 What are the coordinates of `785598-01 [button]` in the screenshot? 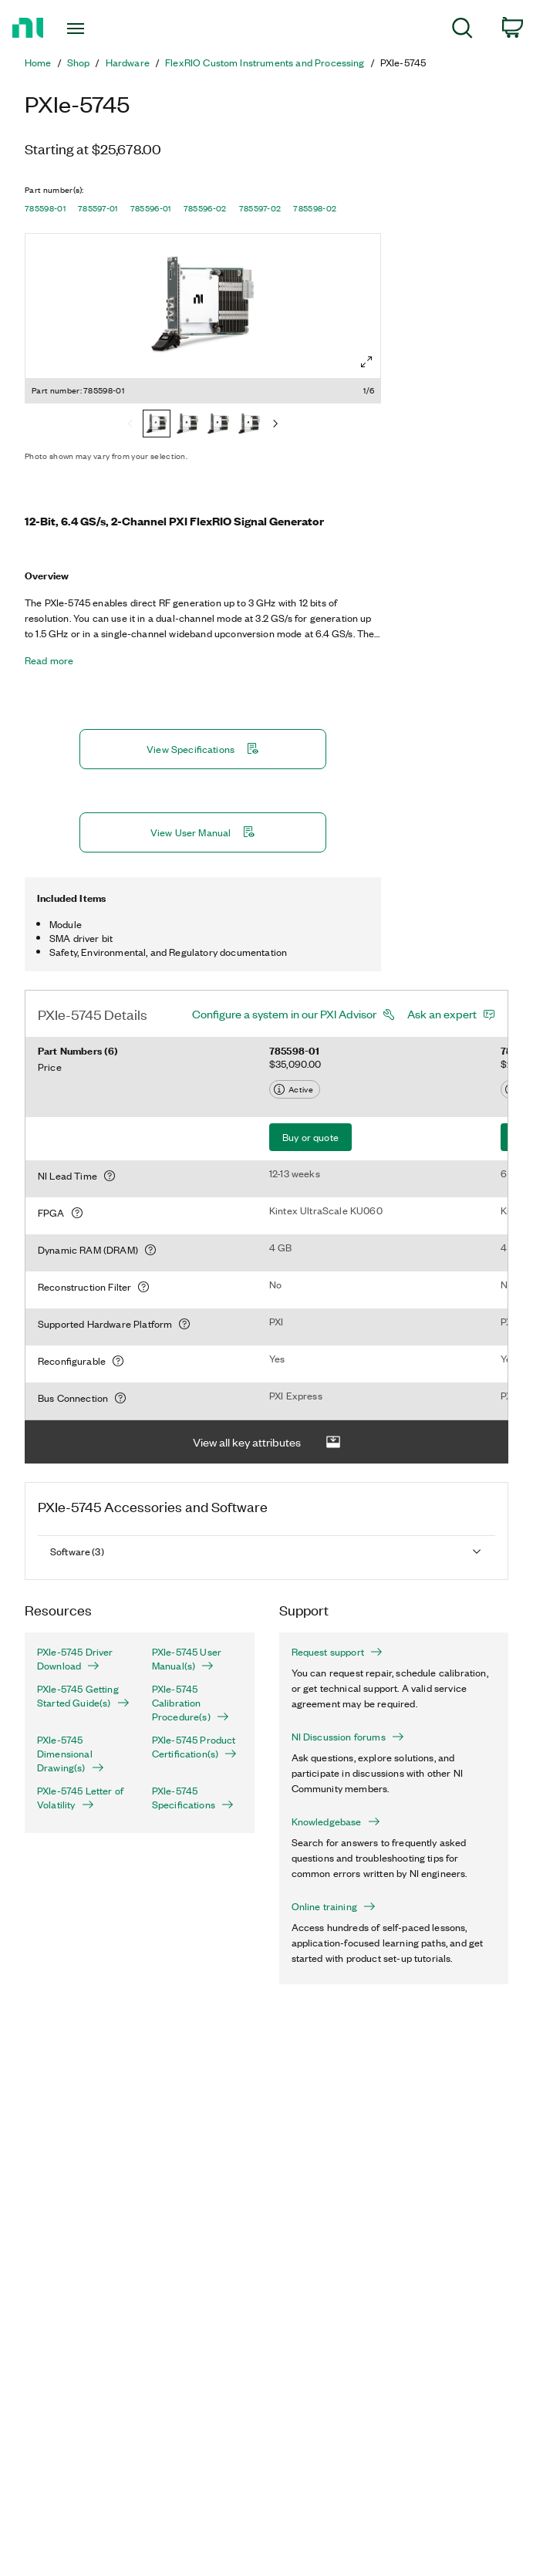 It's located at (45, 208).